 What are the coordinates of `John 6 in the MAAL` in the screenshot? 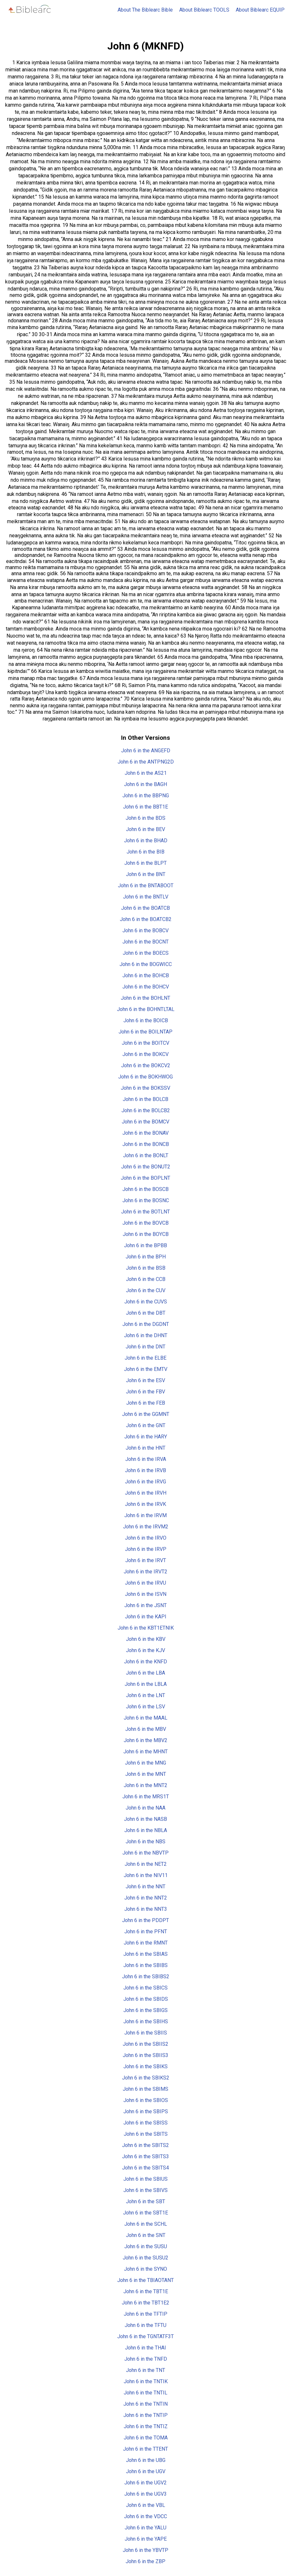 It's located at (145, 1718).